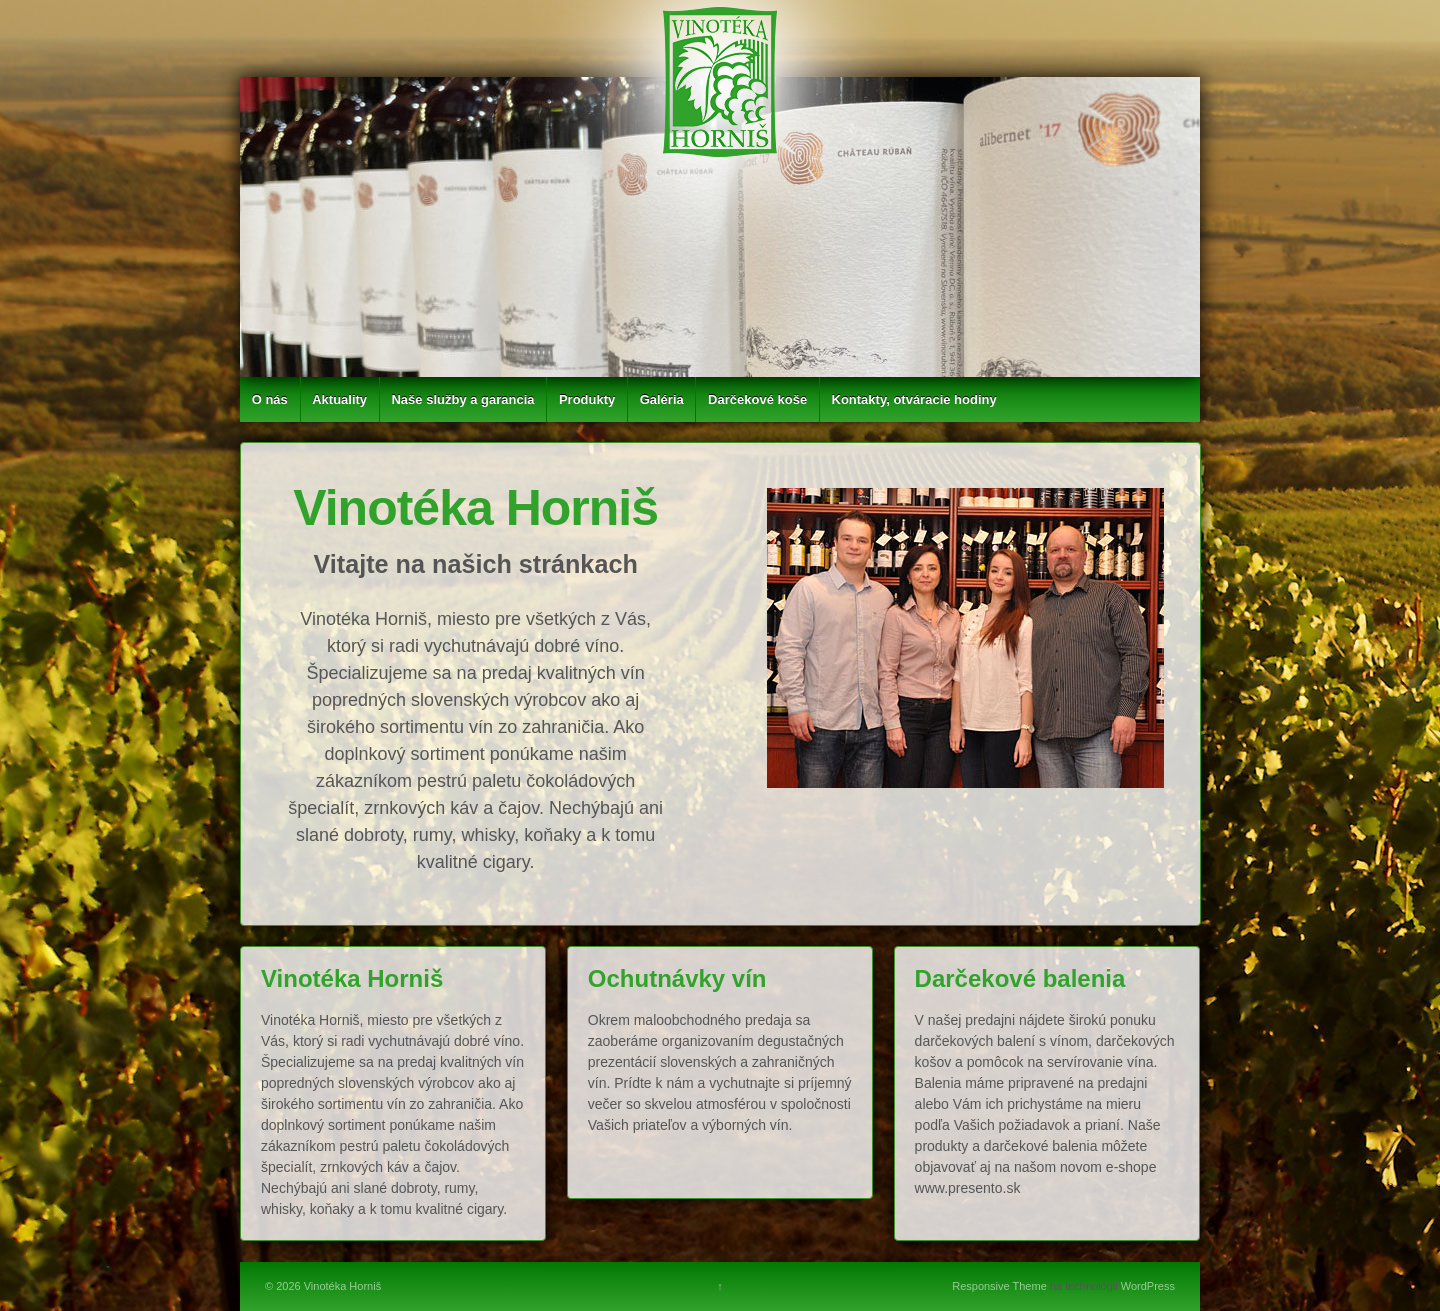 This screenshot has width=1440, height=1311. Describe the element at coordinates (999, 1286) in the screenshot. I see `Responsive Theme` at that location.